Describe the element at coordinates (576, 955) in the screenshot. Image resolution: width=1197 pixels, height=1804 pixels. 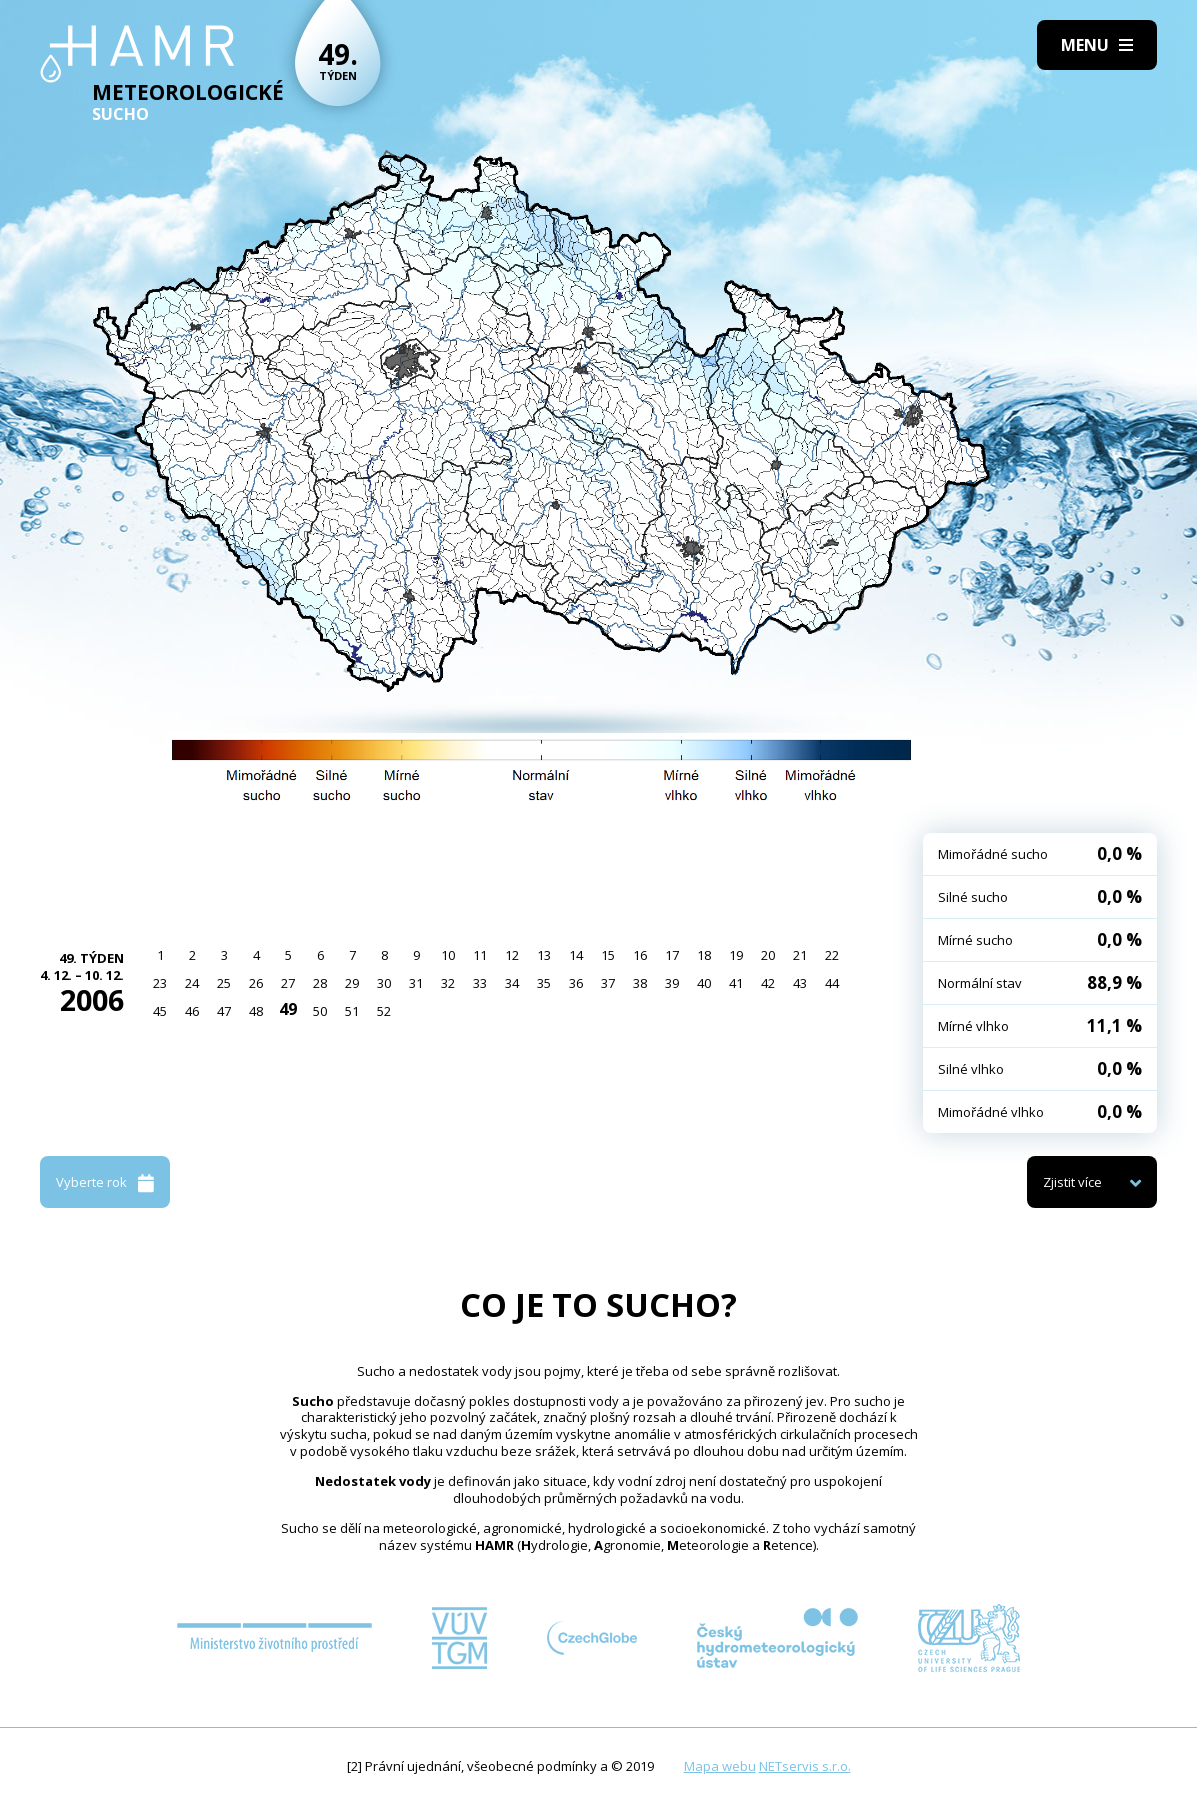
I see `14` at that location.